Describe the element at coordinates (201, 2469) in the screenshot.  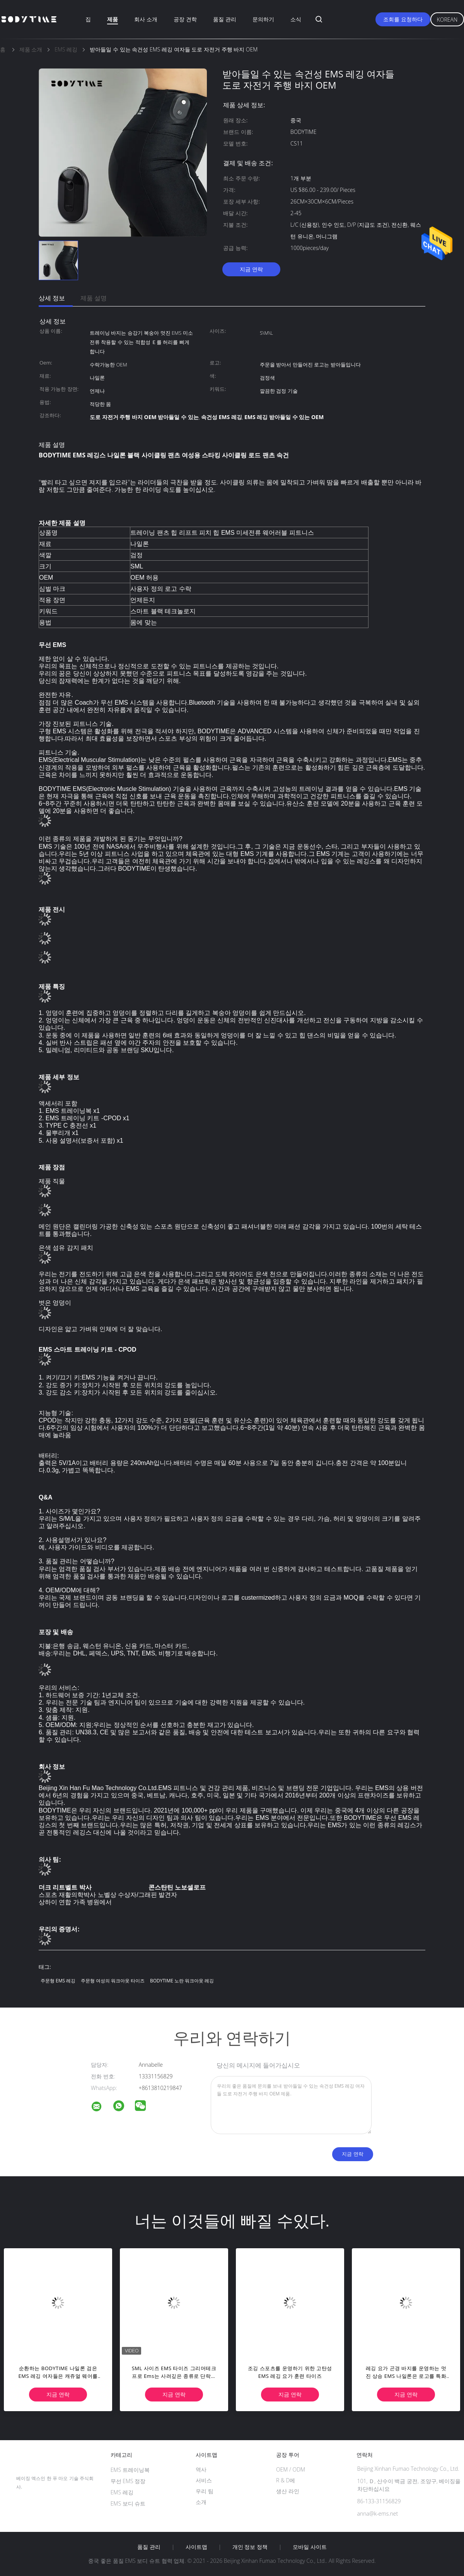
I see `역사` at that location.